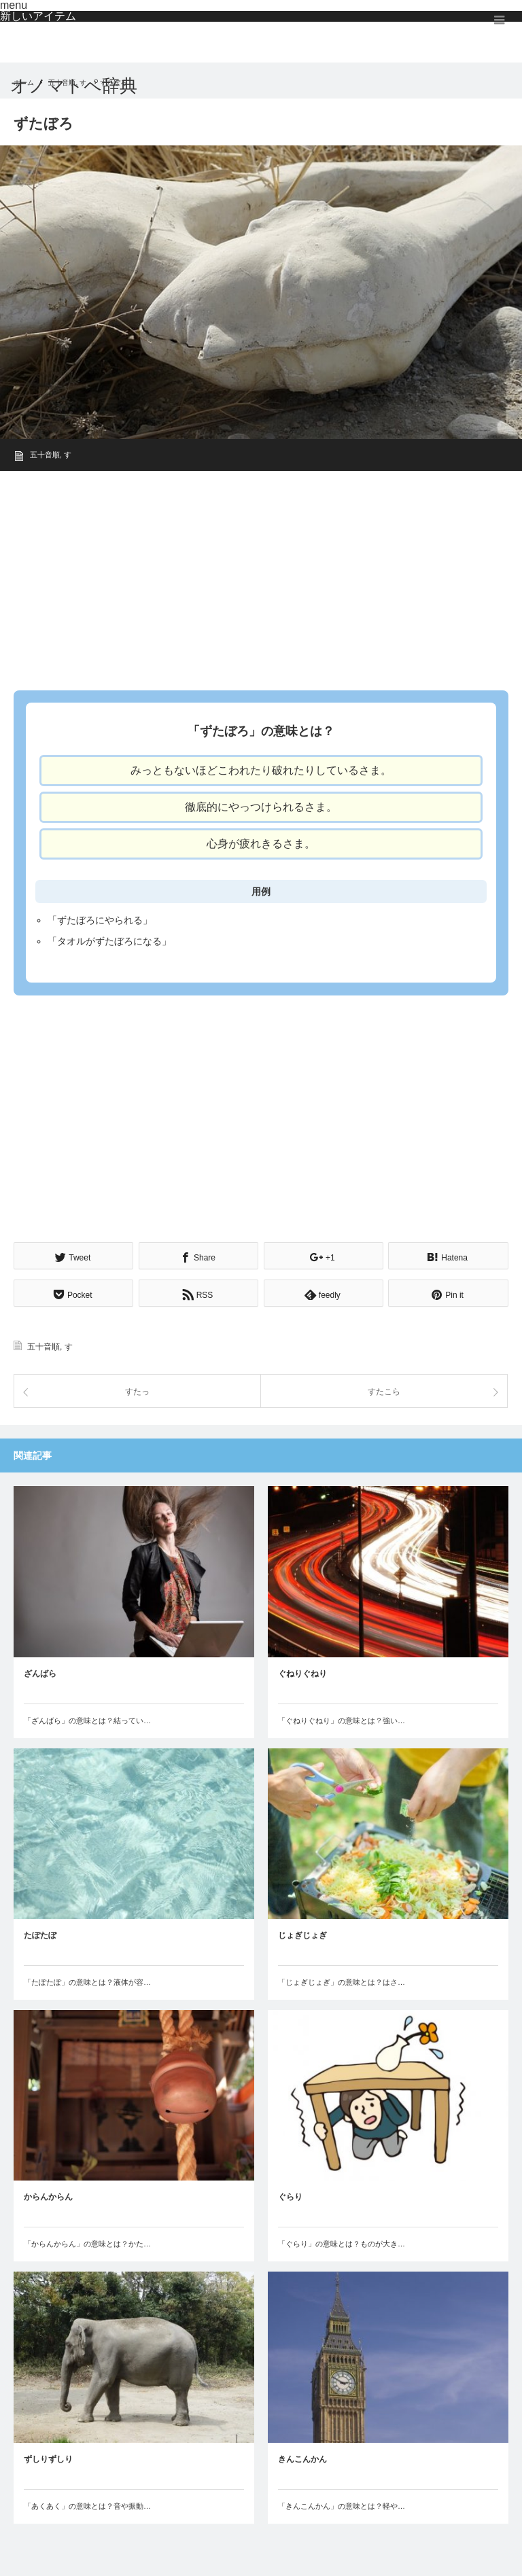  Describe the element at coordinates (302, 2457) in the screenshot. I see `きんこんかん` at that location.